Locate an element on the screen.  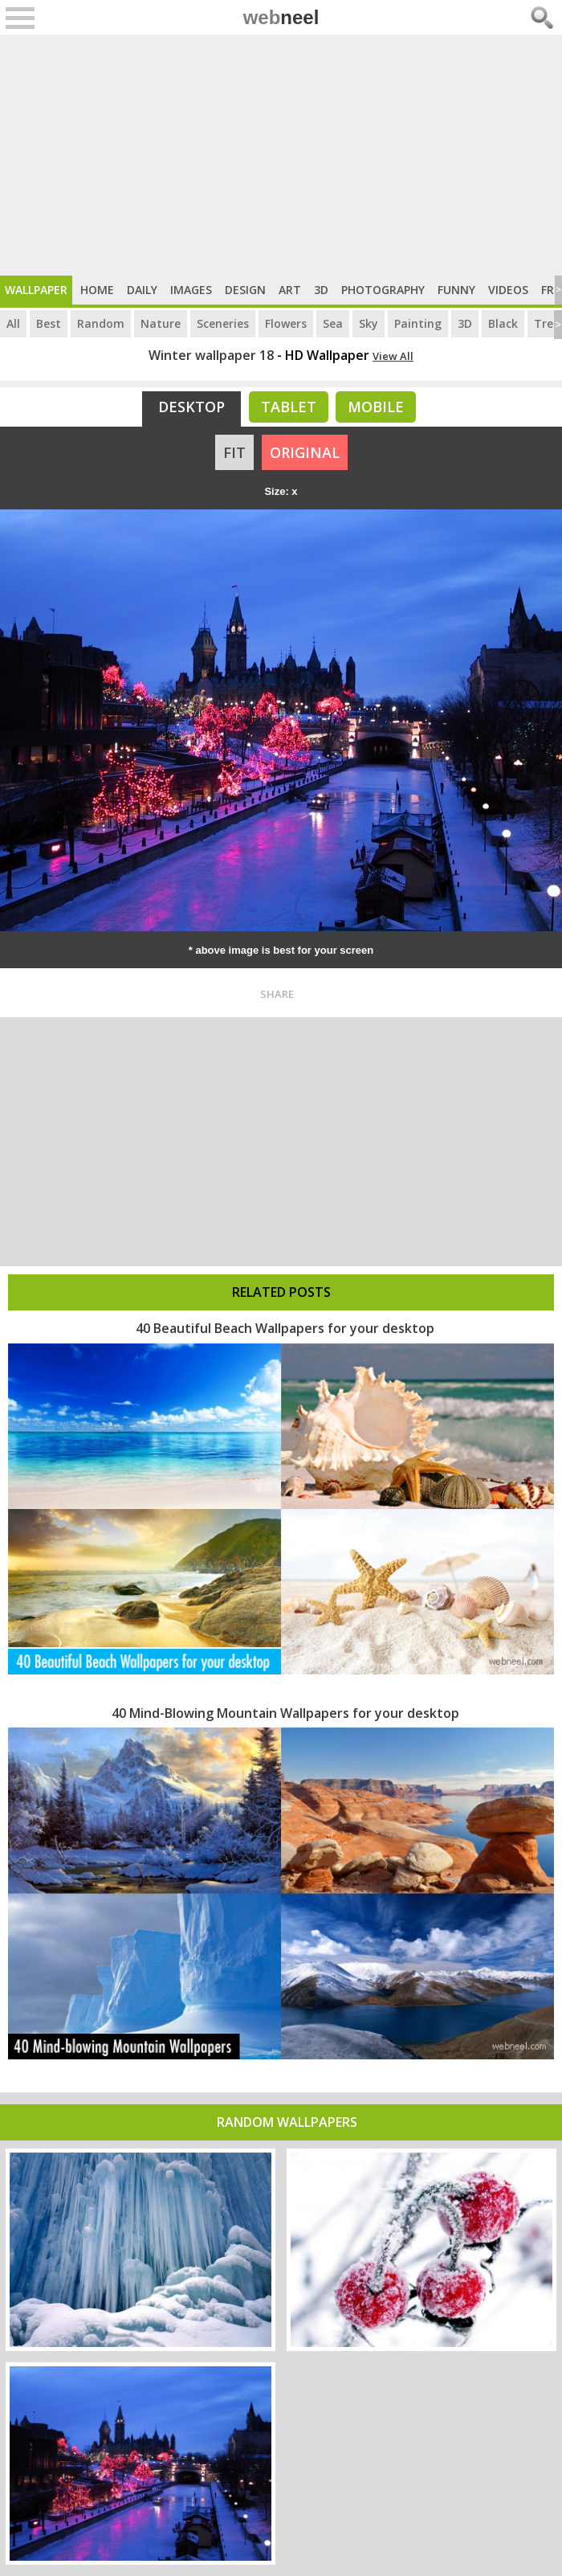
FIT is located at coordinates (234, 452).